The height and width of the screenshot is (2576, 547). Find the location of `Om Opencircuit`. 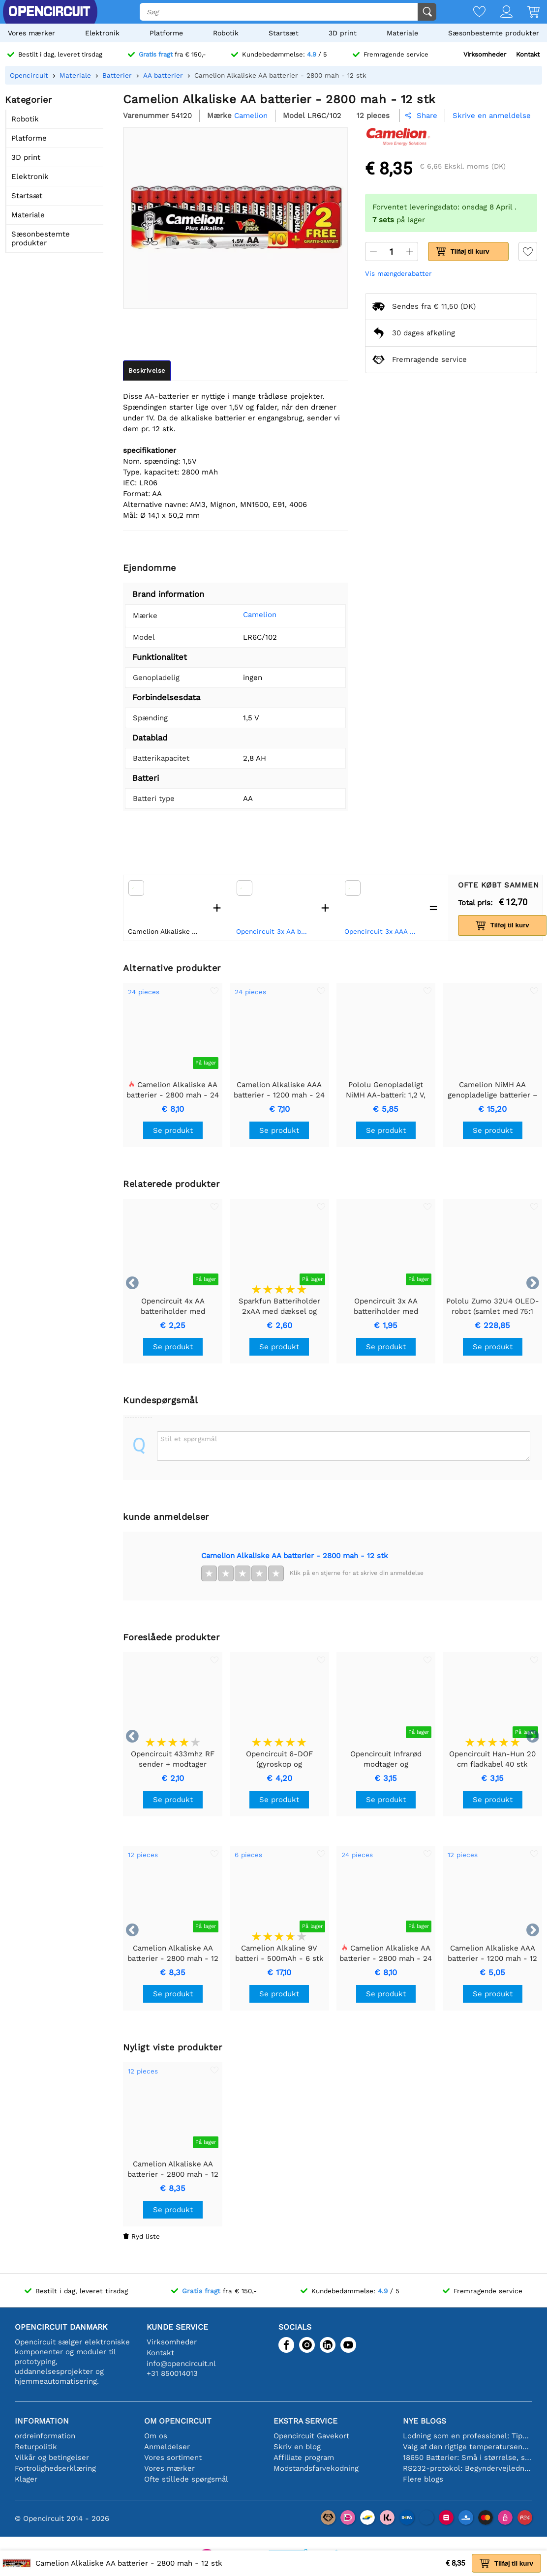

Om Opencircuit is located at coordinates (178, 2421).